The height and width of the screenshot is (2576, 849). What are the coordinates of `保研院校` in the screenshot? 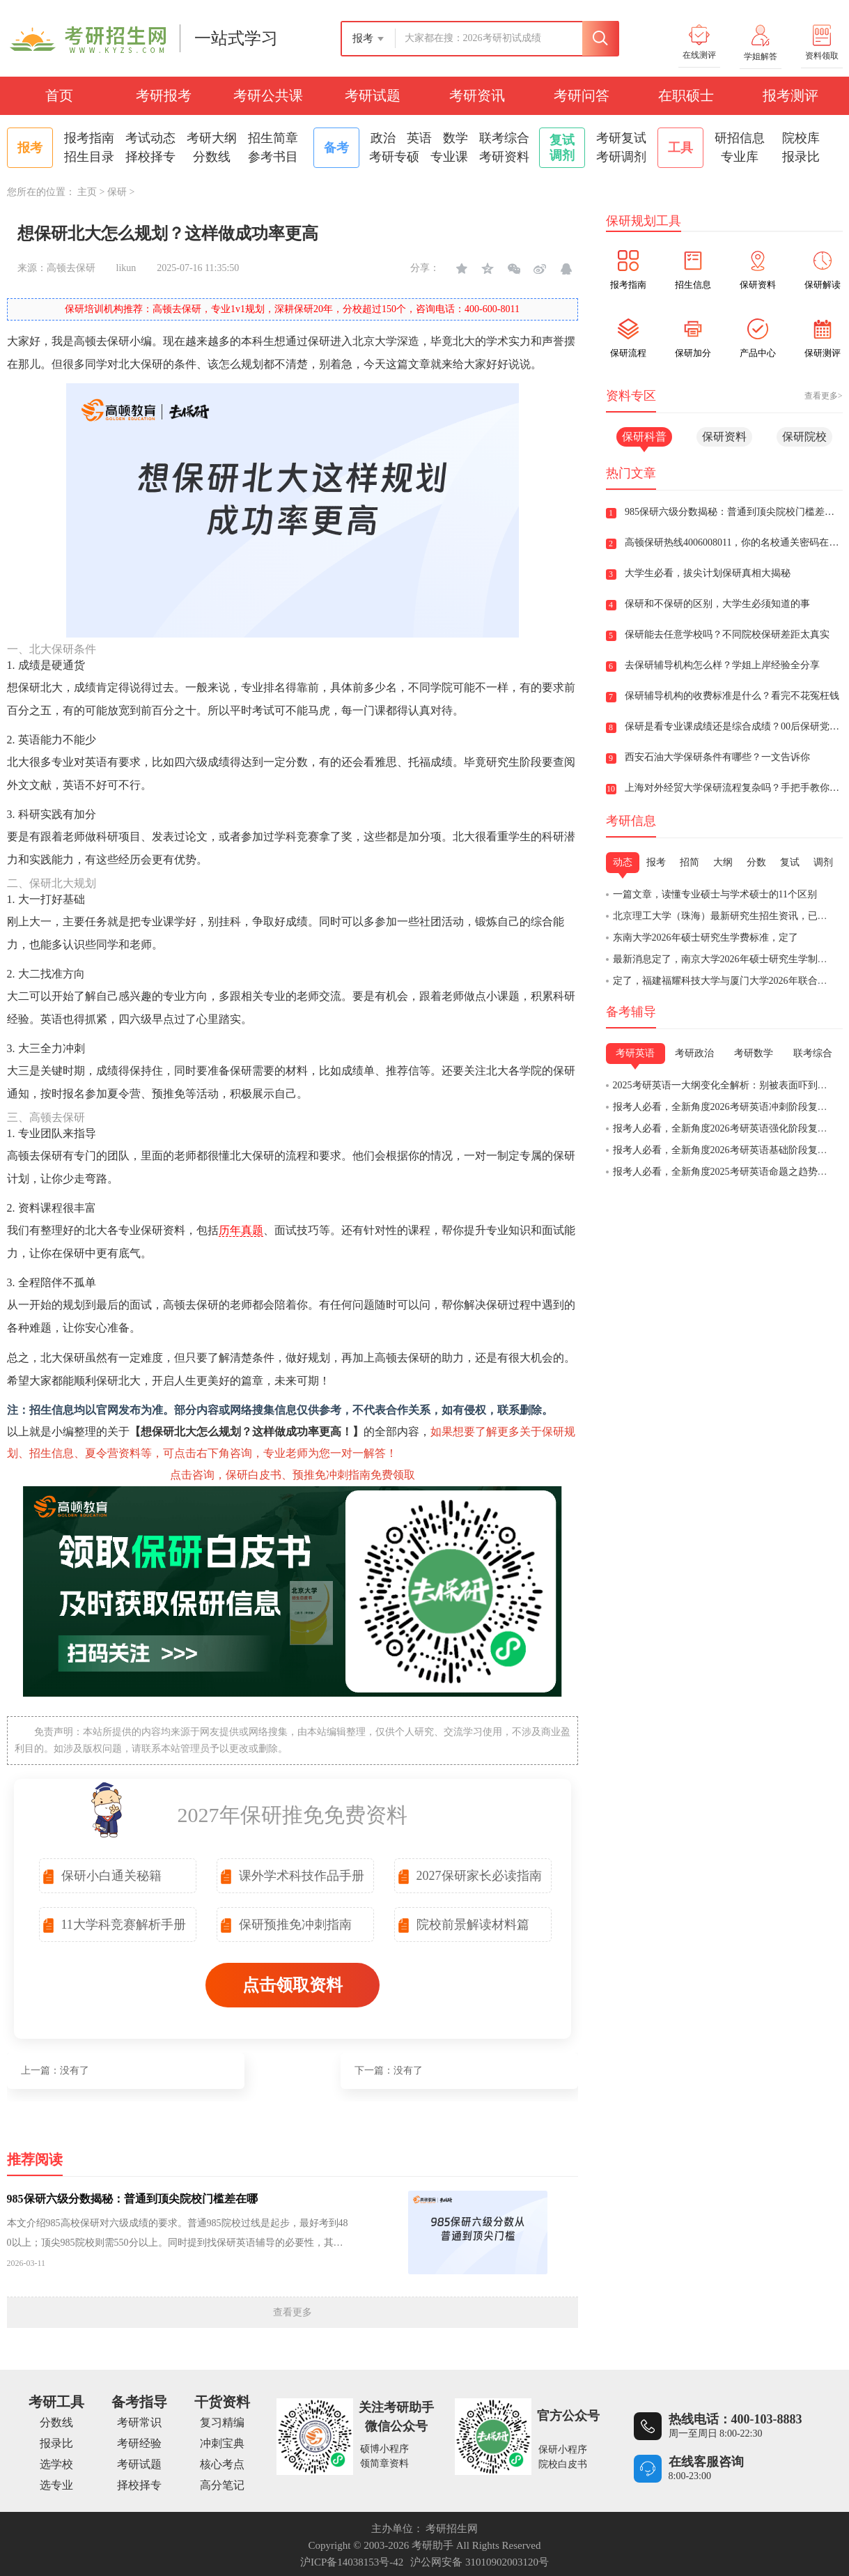 It's located at (804, 436).